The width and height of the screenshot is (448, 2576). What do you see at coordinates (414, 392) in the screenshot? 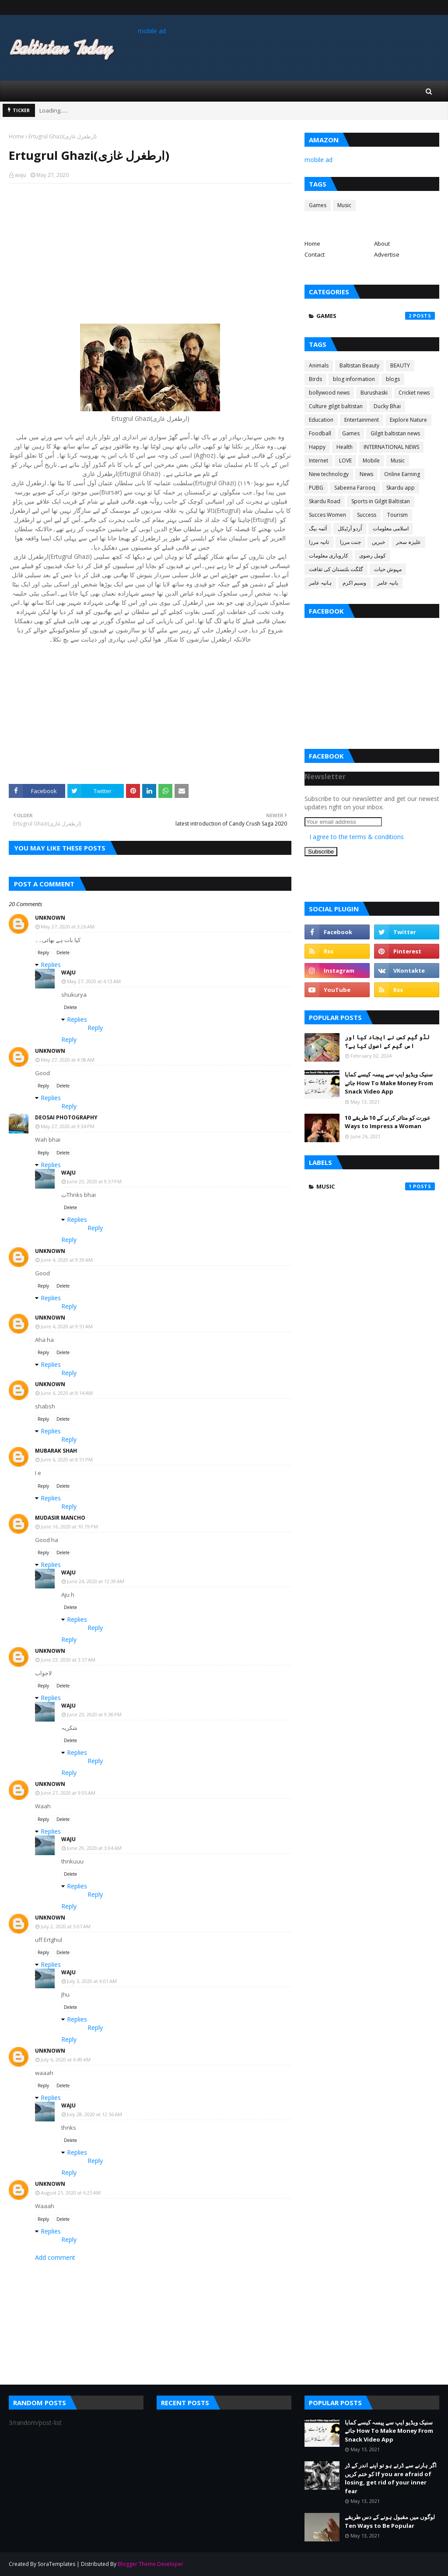
I see `Cricket news` at bounding box center [414, 392].